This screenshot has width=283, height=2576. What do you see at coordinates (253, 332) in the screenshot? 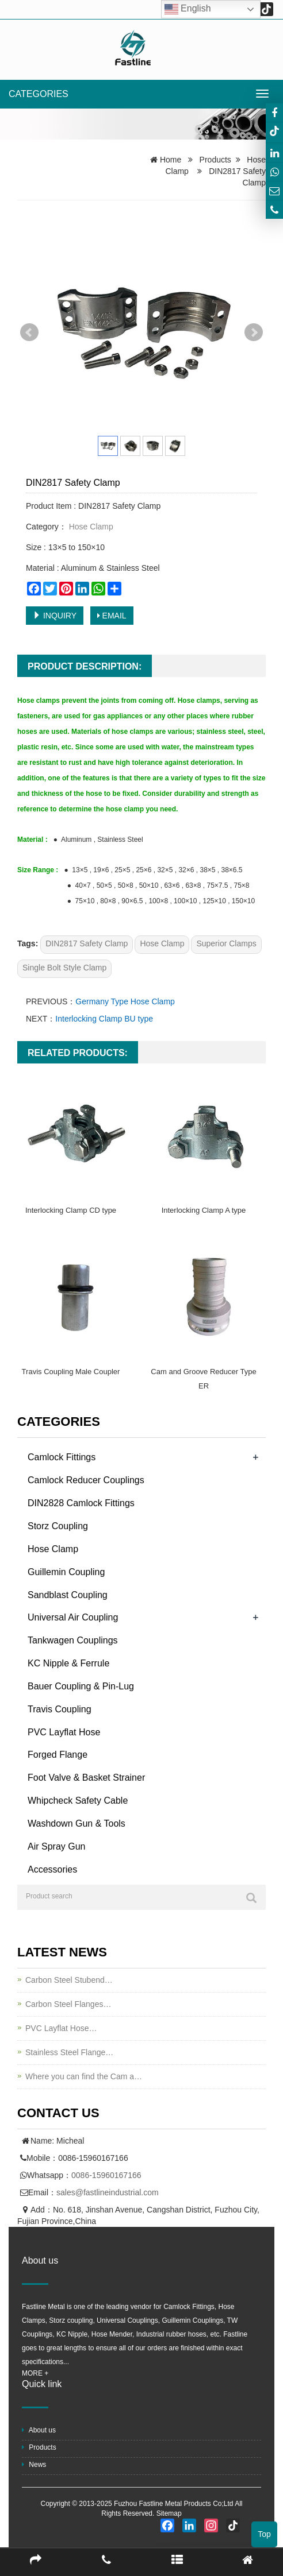
I see `Next` at bounding box center [253, 332].